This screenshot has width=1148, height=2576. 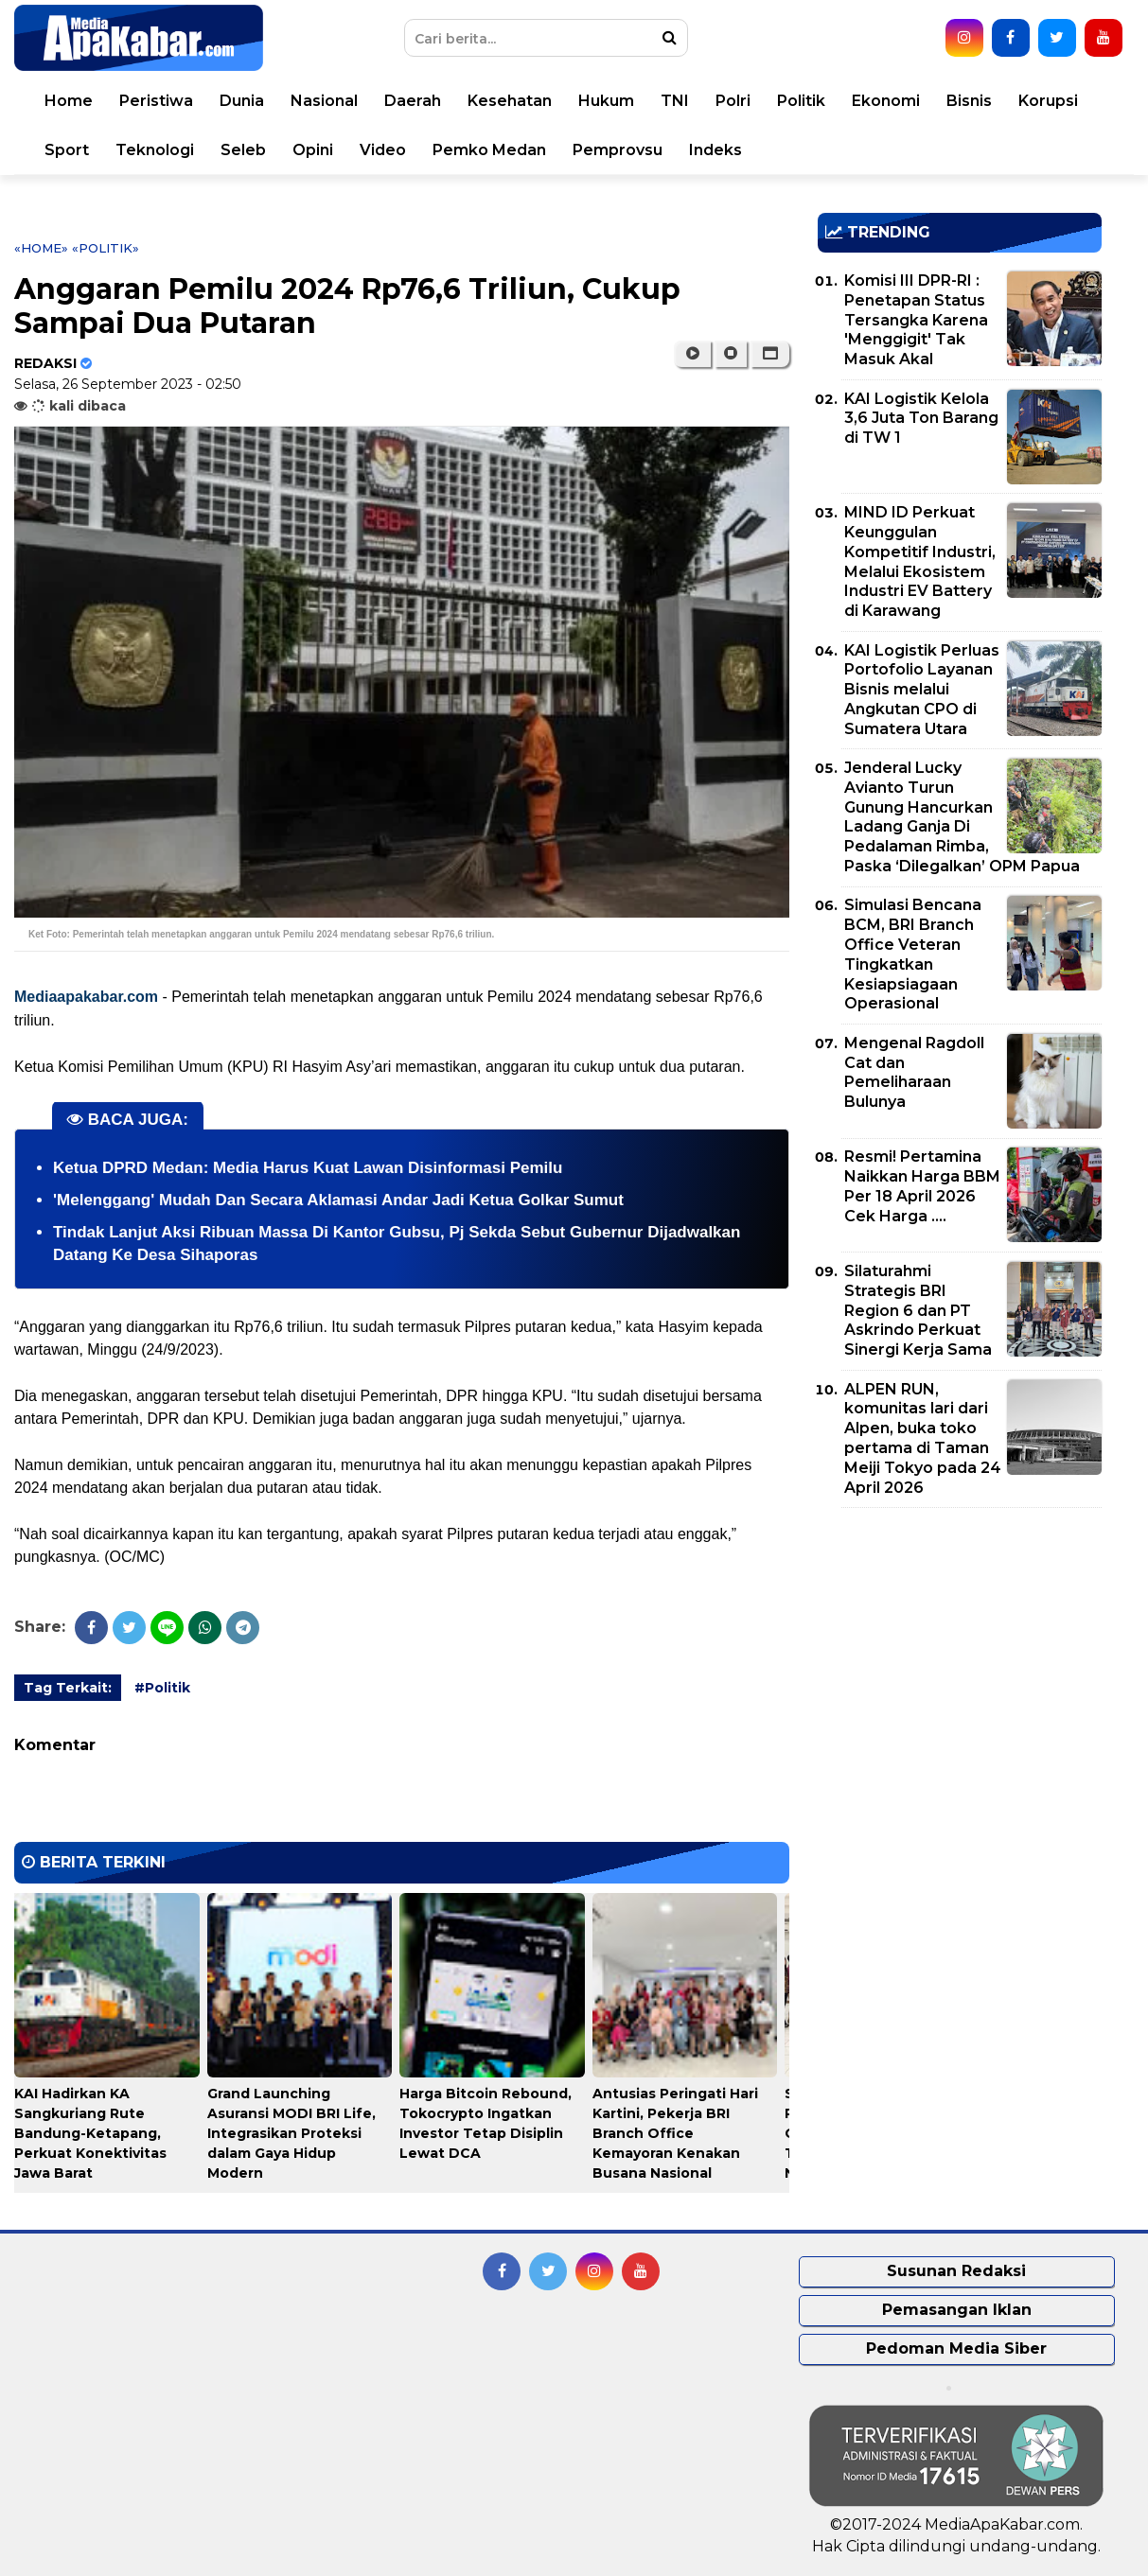 I want to click on Bisnis, so click(x=969, y=101).